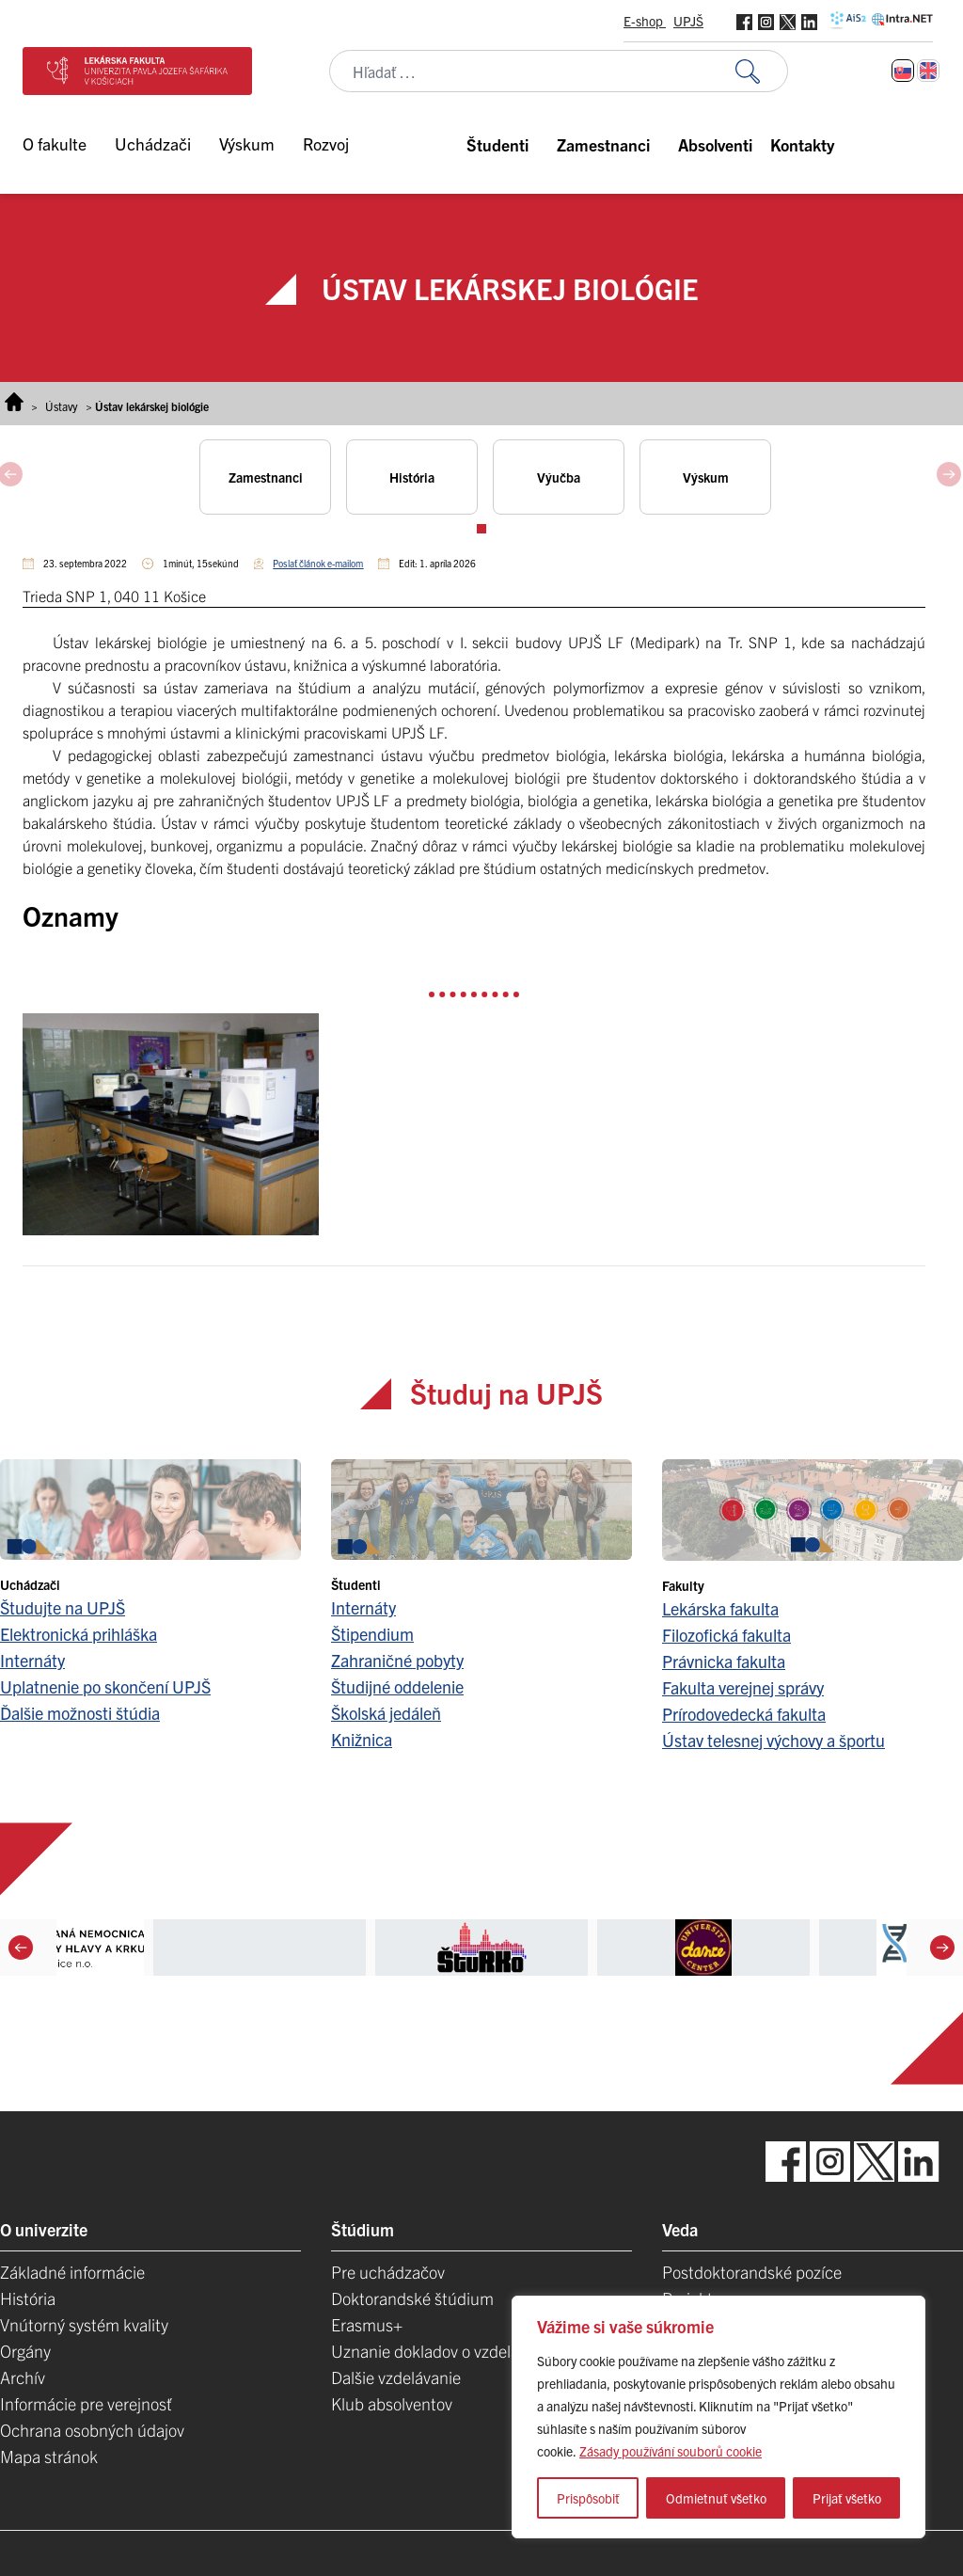  I want to click on Klub absolventov, so click(391, 2403).